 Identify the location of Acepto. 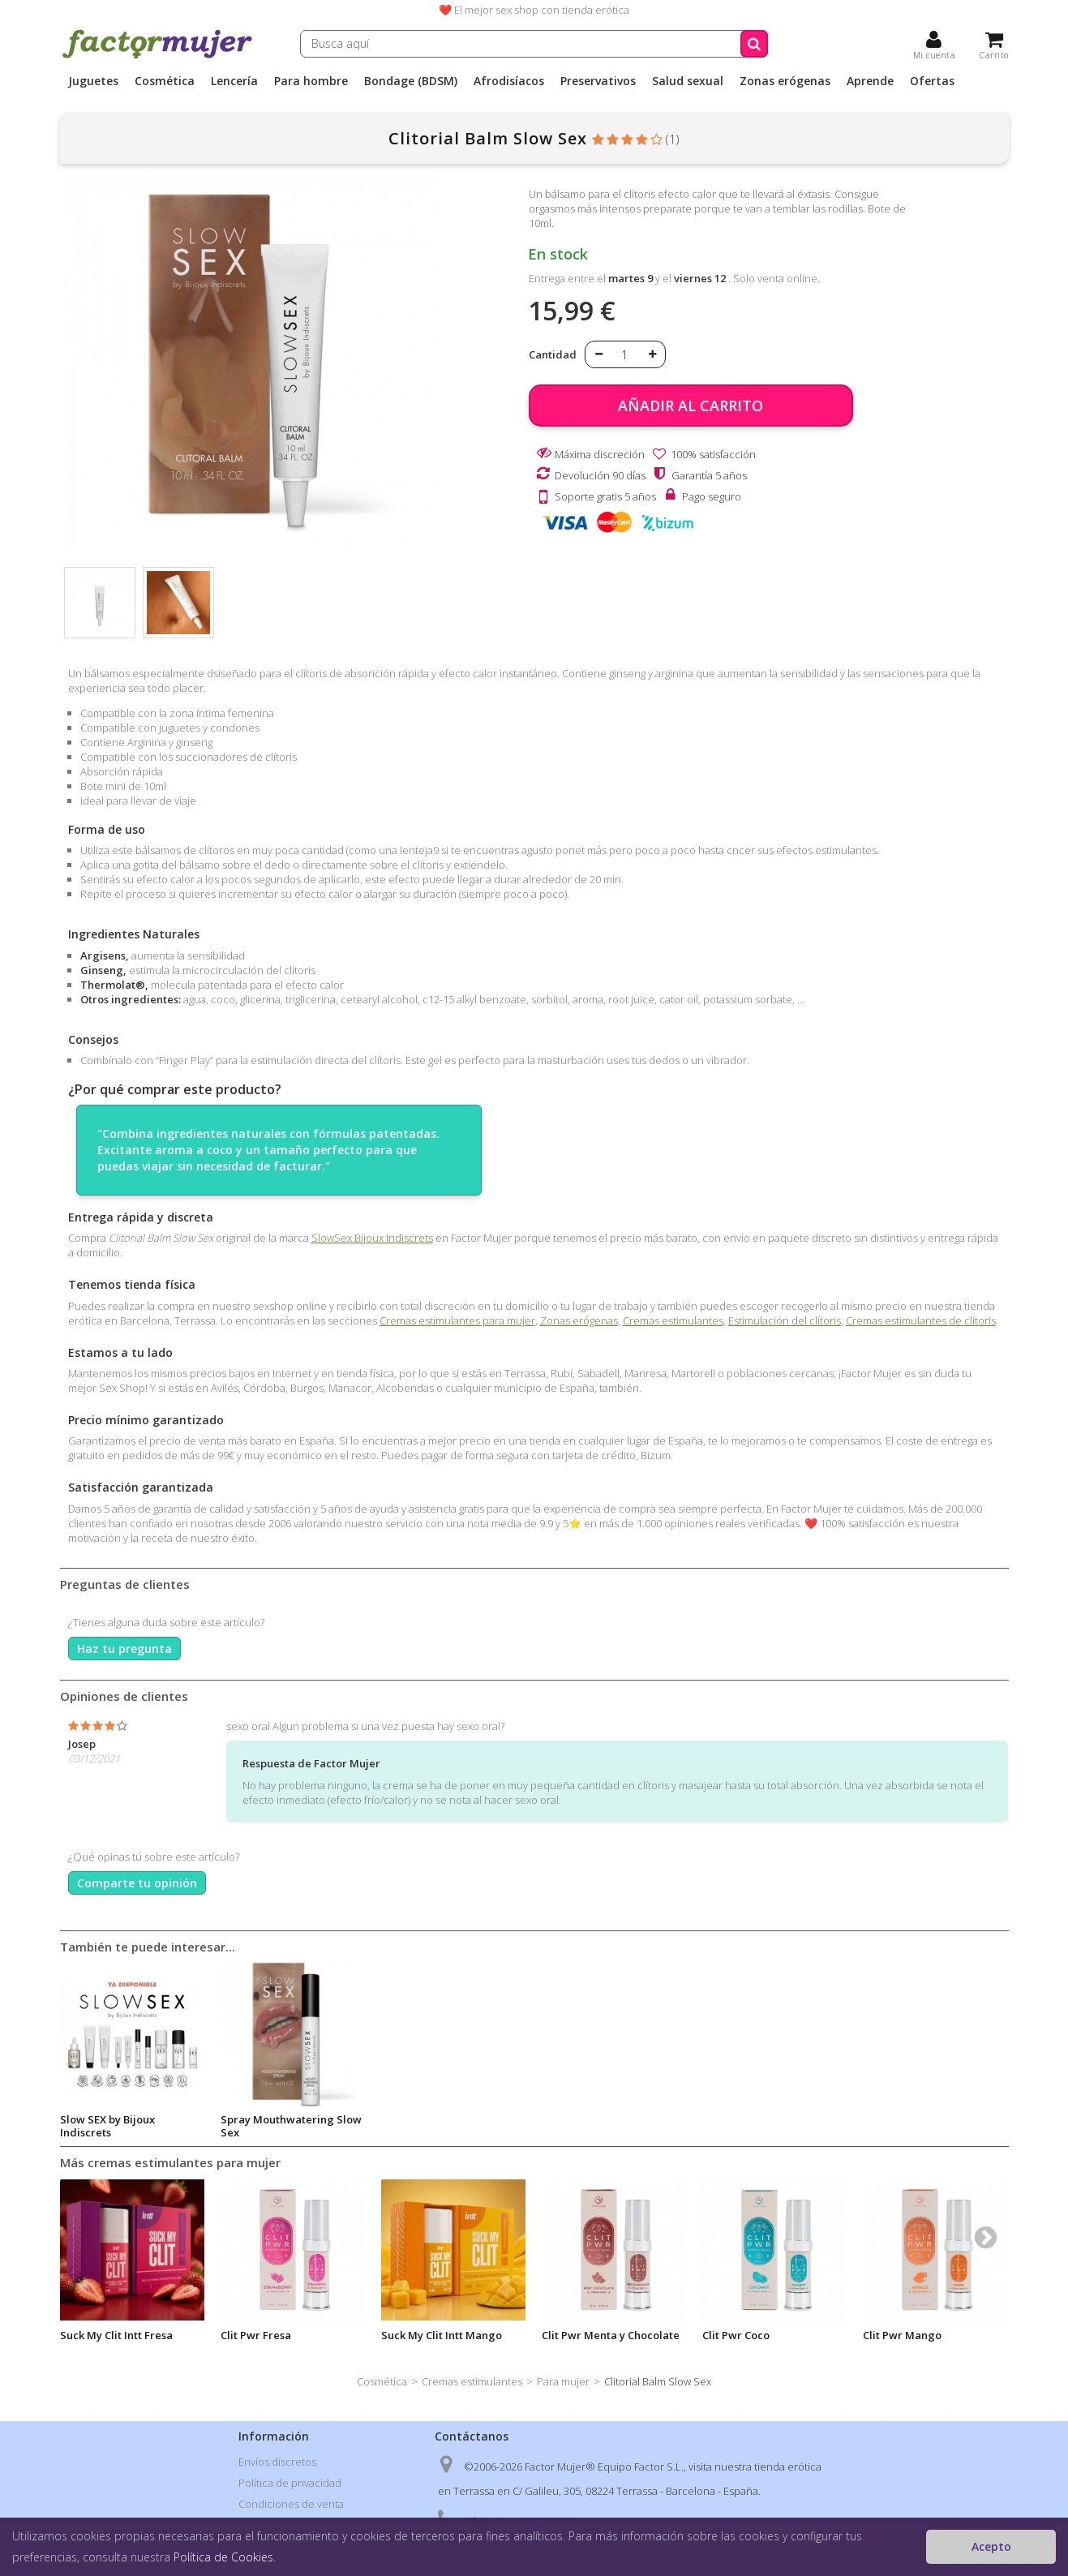
(991, 2546).